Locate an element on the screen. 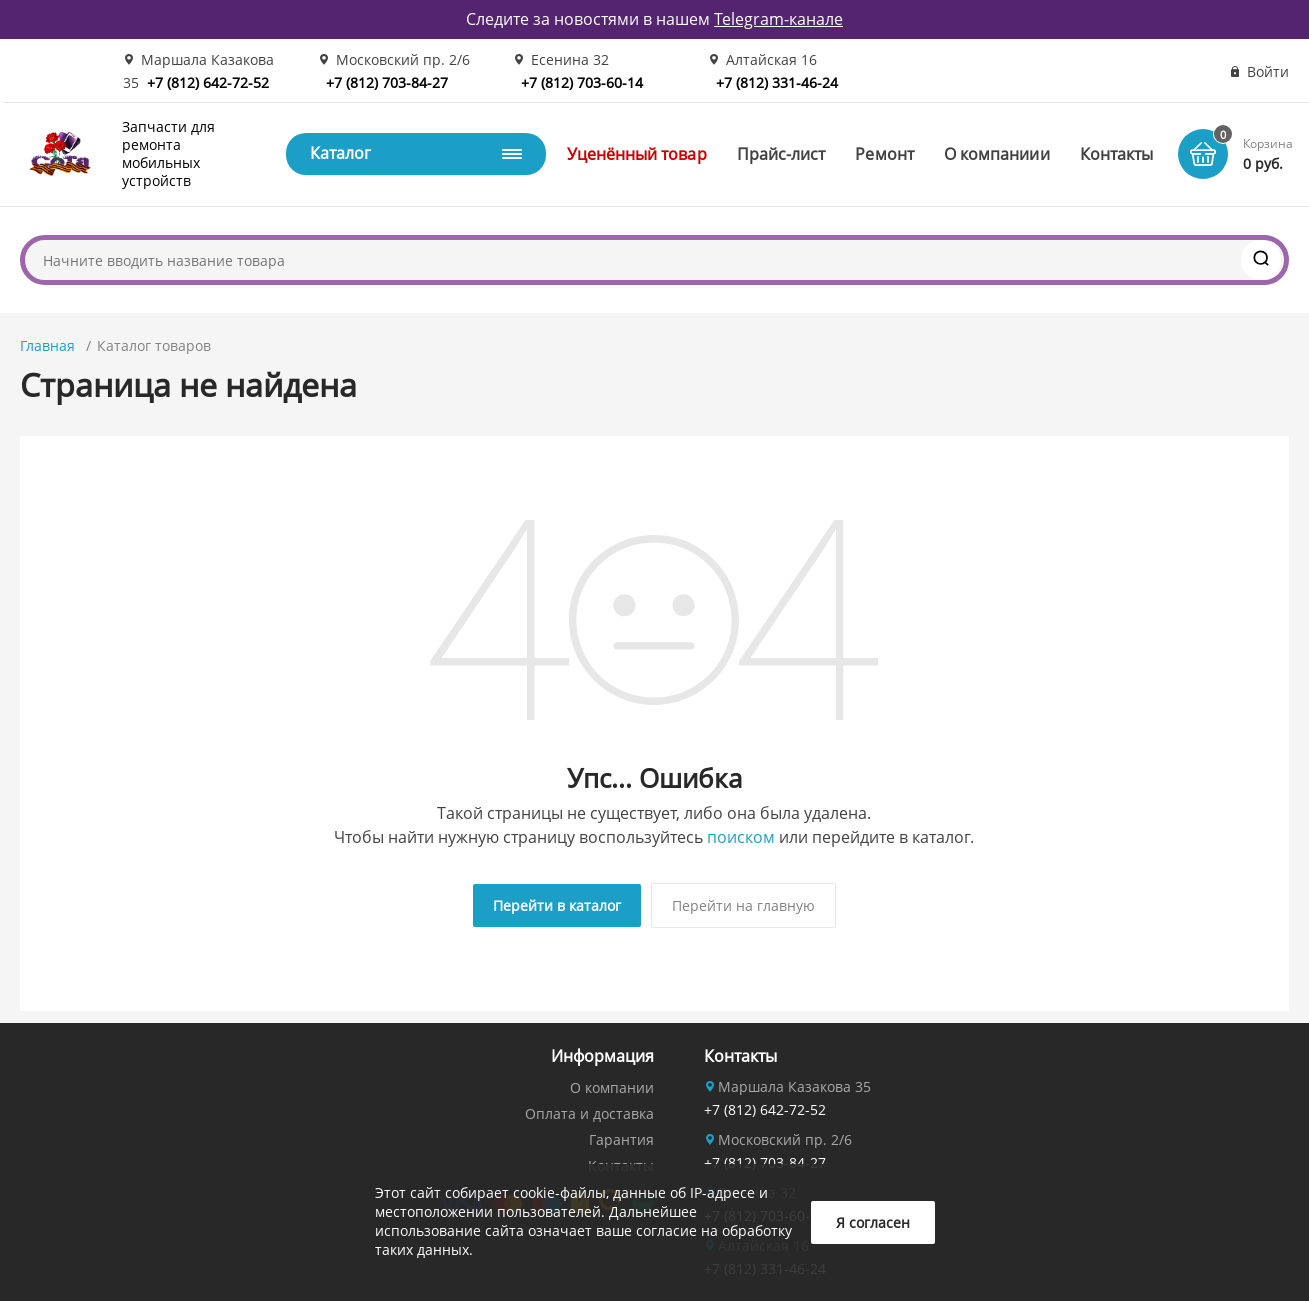 This screenshot has height=1301, width=1309. +7 (812) 331-46-24 is located at coordinates (777, 82).